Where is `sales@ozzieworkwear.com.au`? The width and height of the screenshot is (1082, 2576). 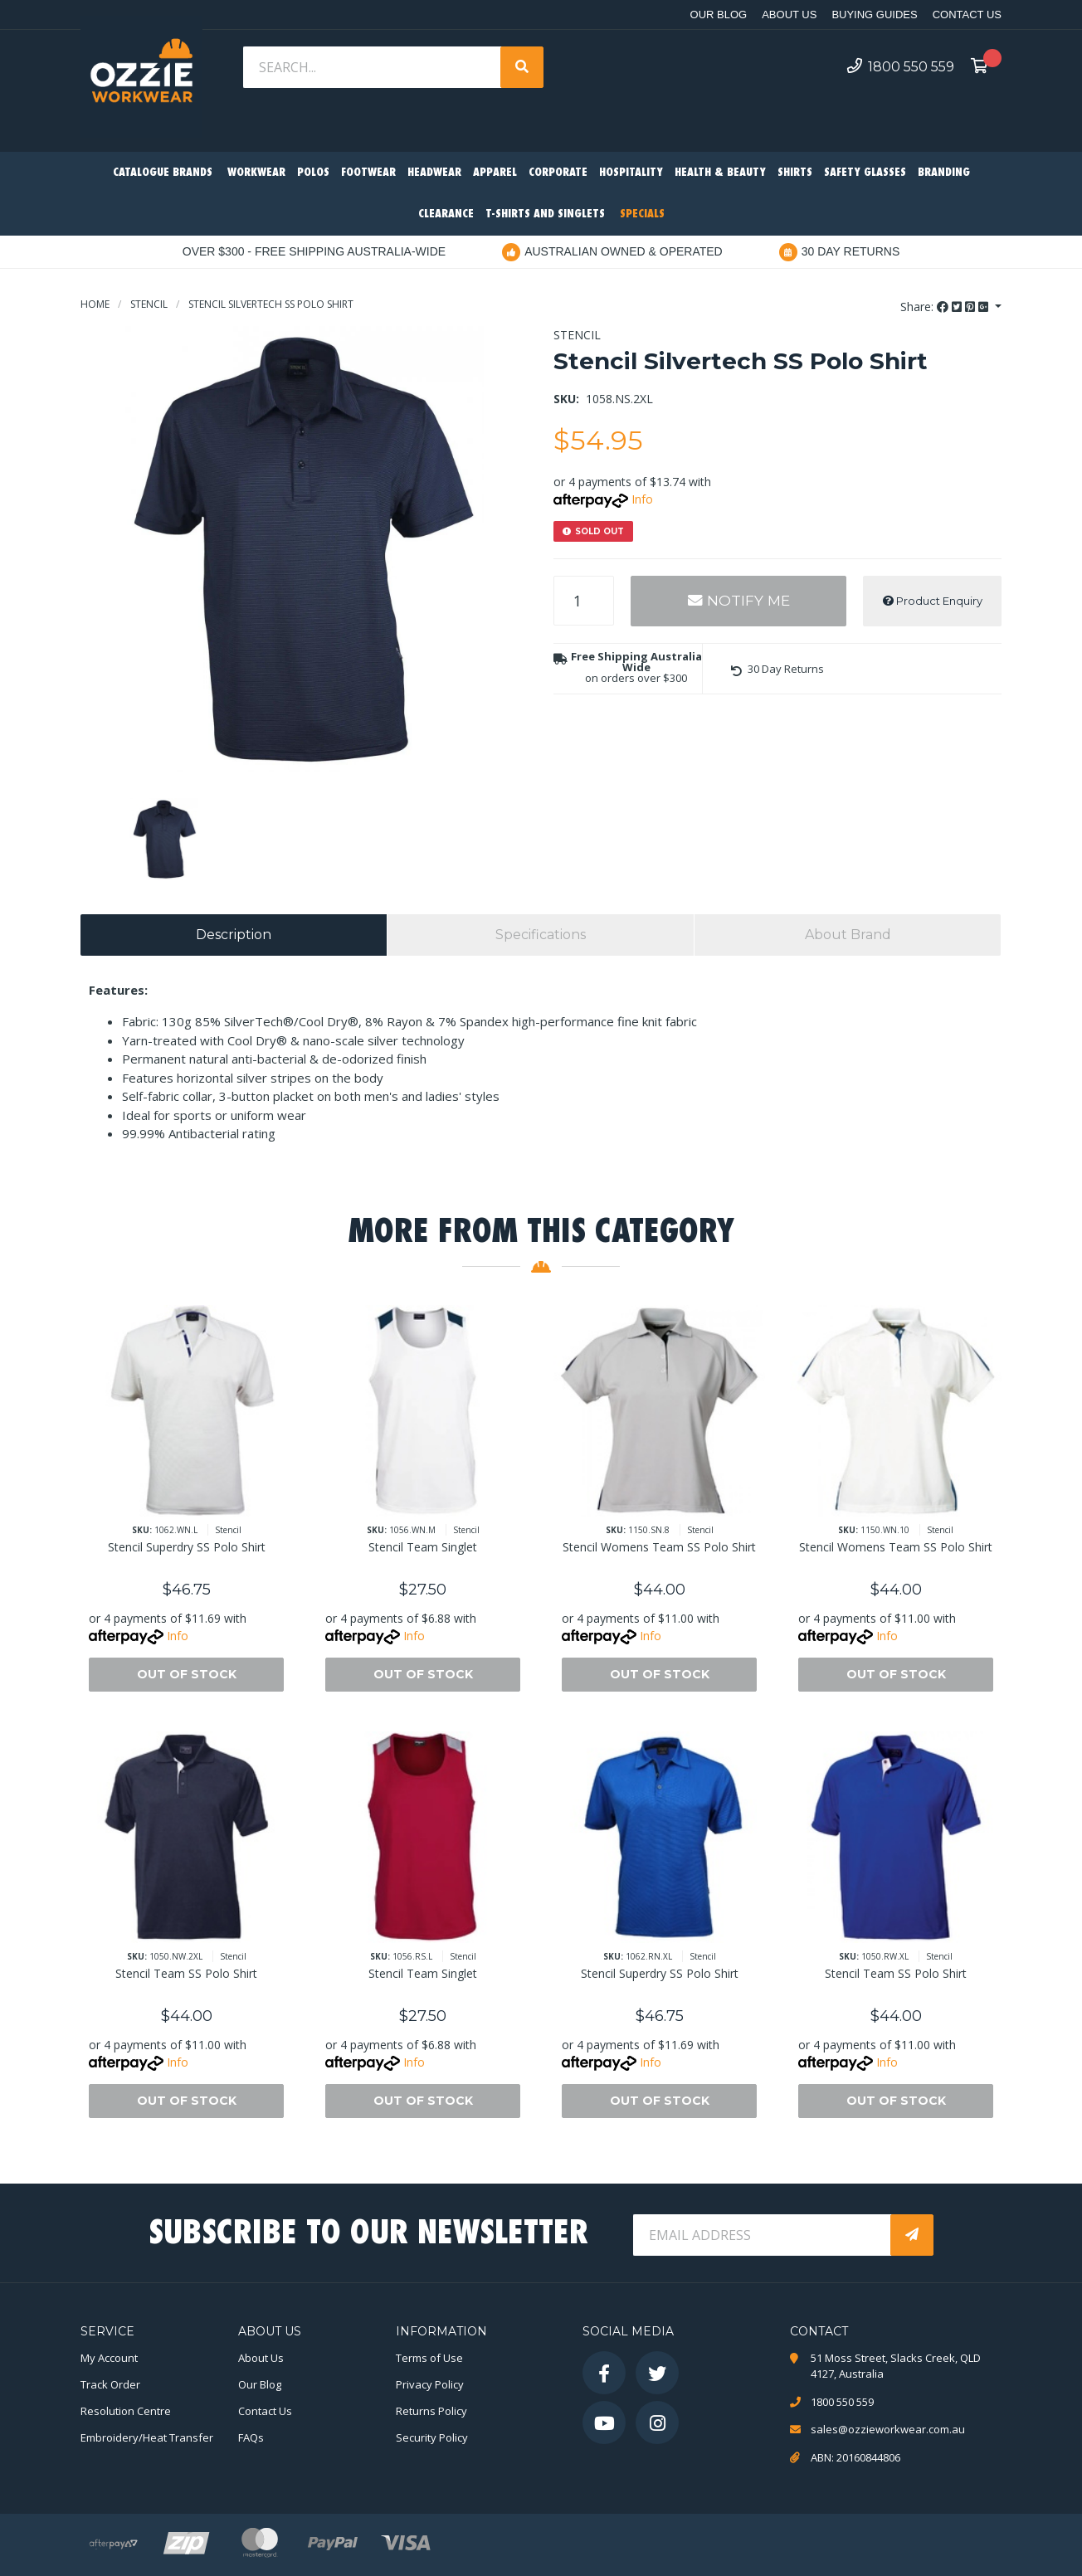
sales@ozzieworkwear.com.au is located at coordinates (888, 2429).